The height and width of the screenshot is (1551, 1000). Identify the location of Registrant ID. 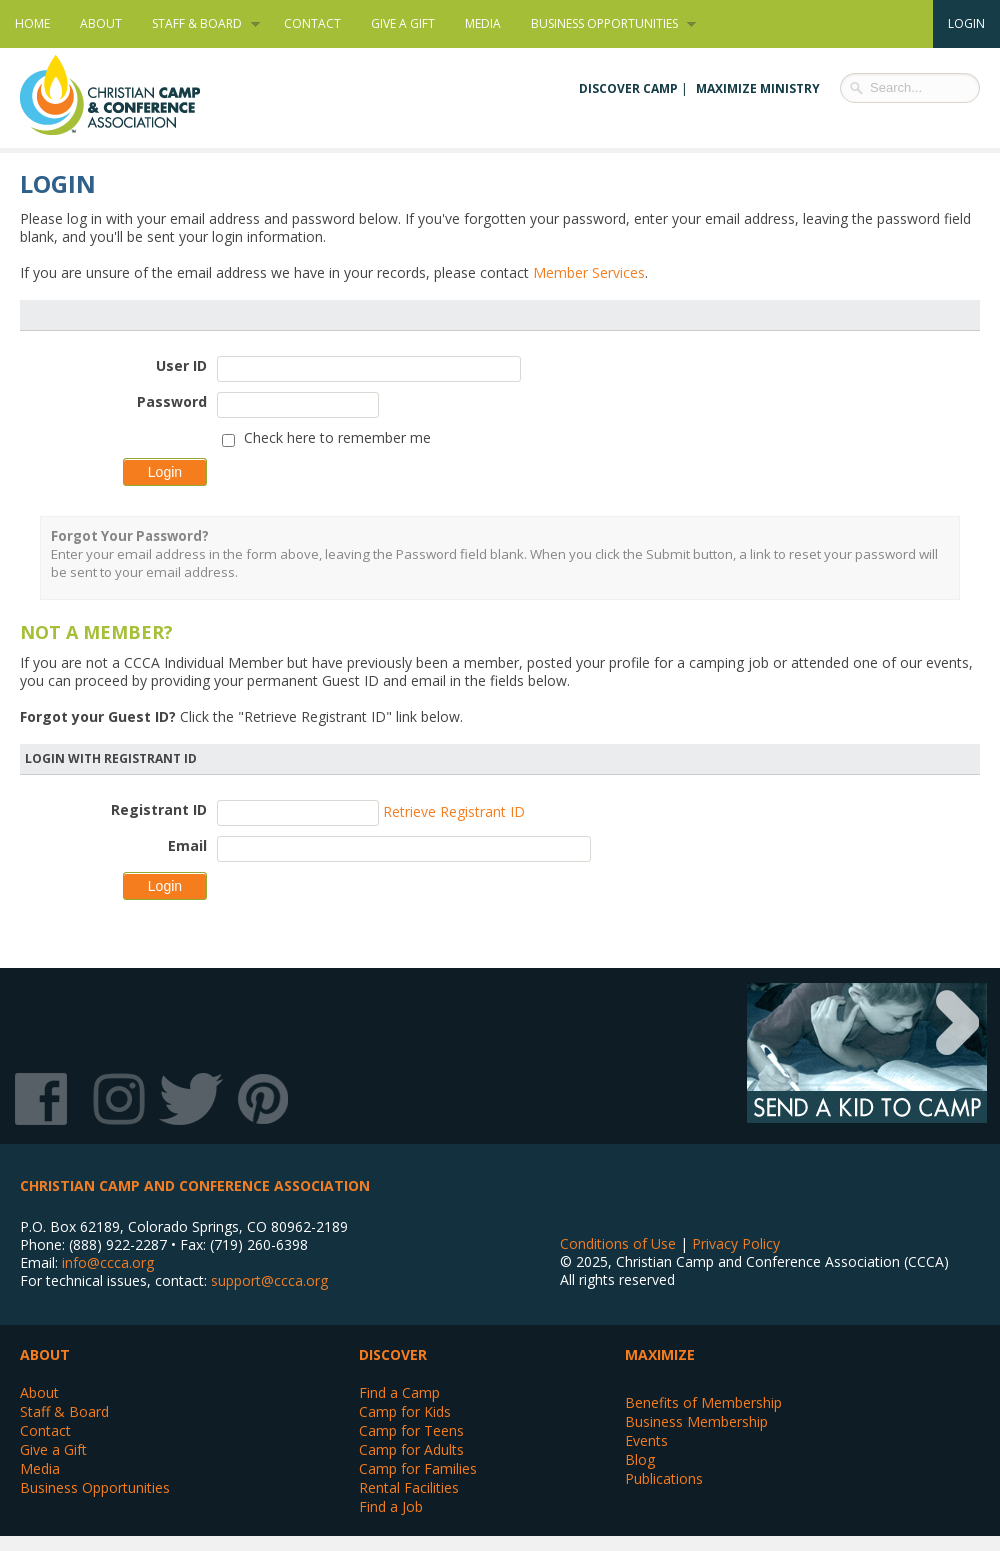
(159, 809).